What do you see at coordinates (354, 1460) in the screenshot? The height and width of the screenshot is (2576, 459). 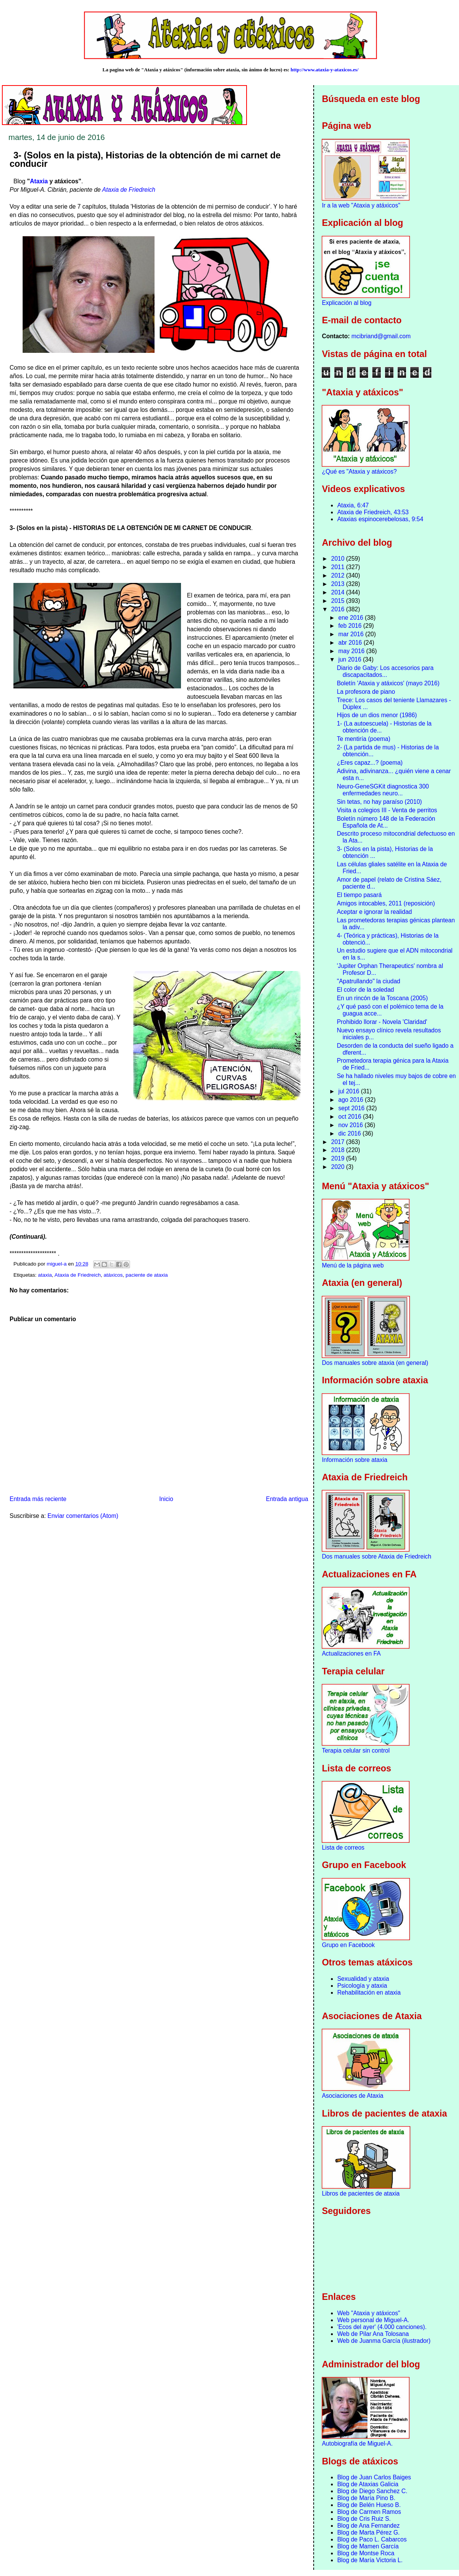 I see `Información sobre ataxia` at bounding box center [354, 1460].